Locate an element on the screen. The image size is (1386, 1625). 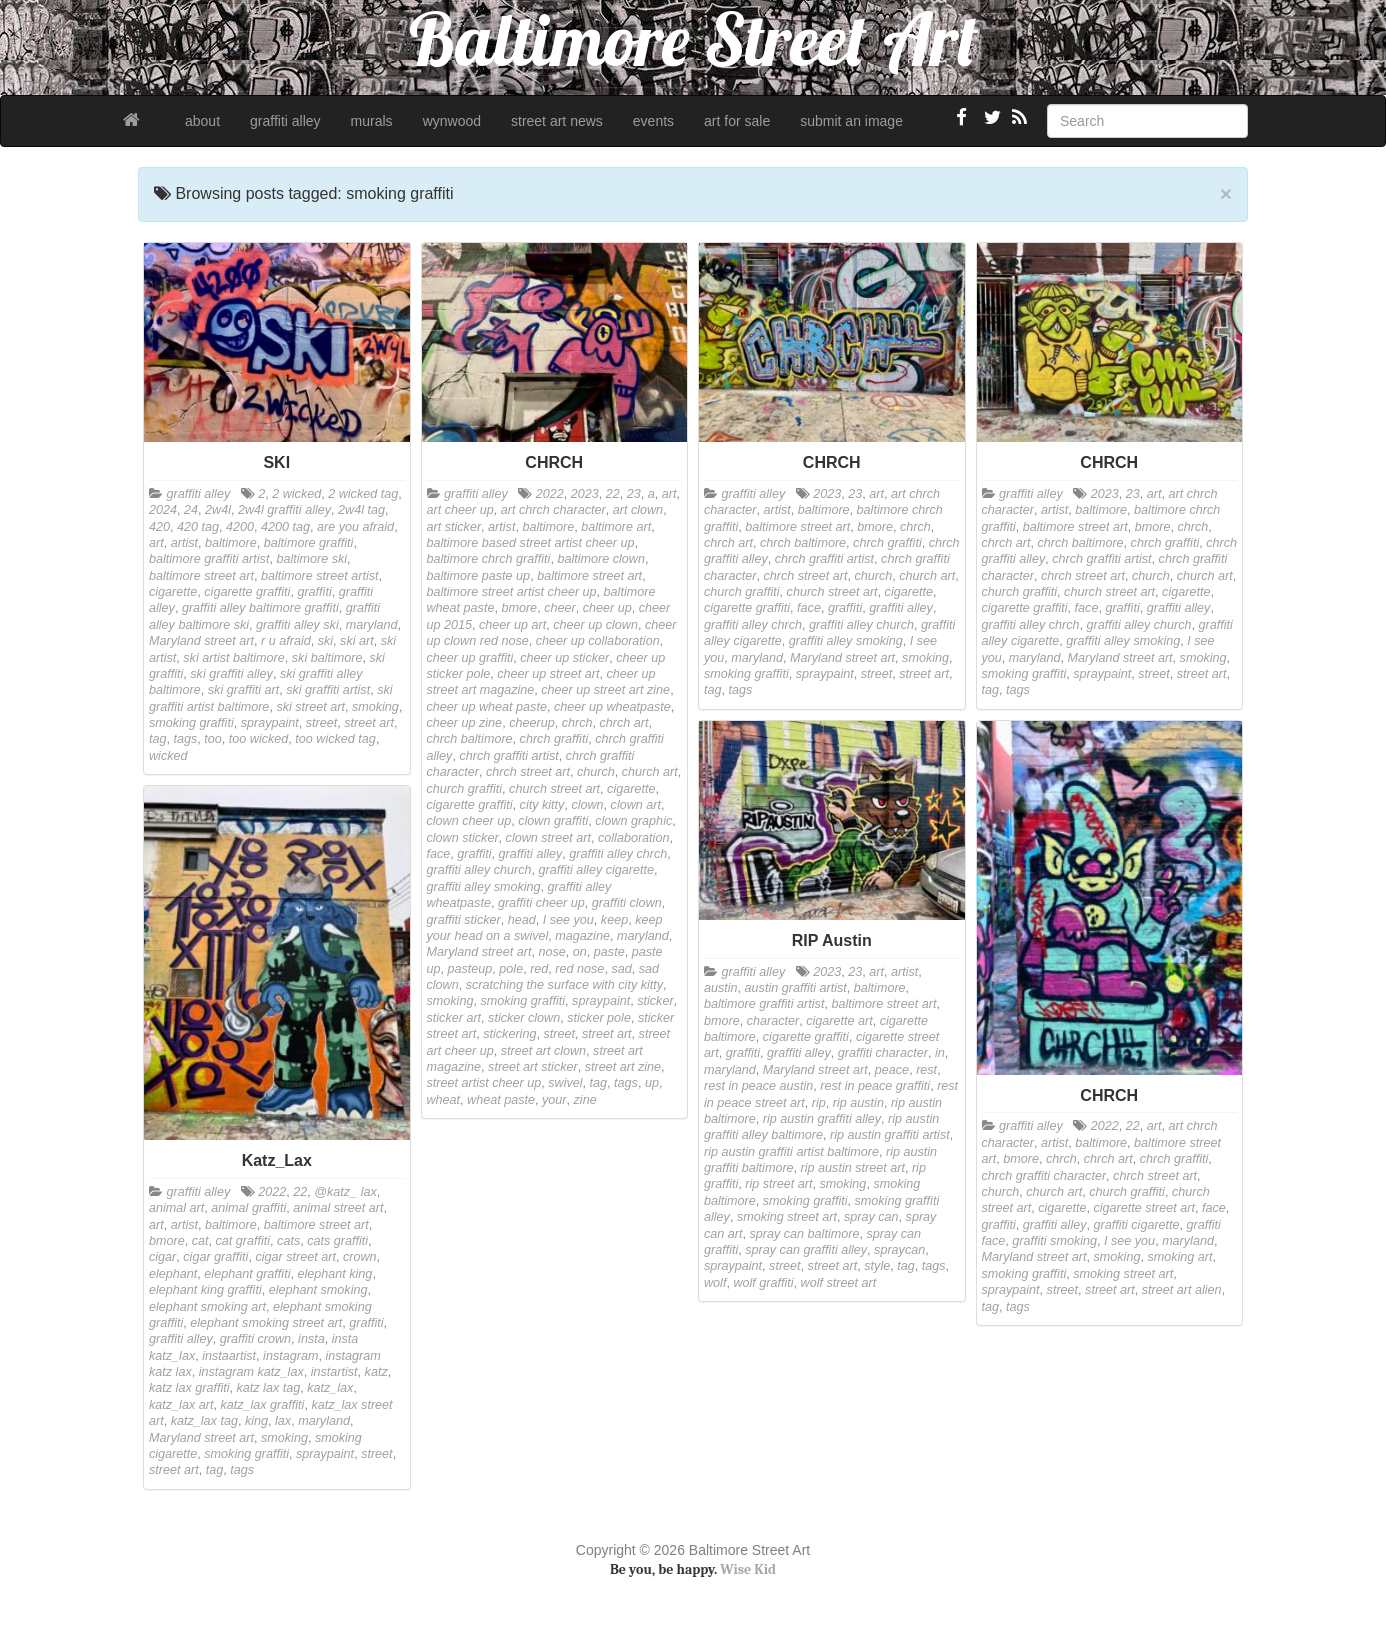
nose is located at coordinates (552, 952).